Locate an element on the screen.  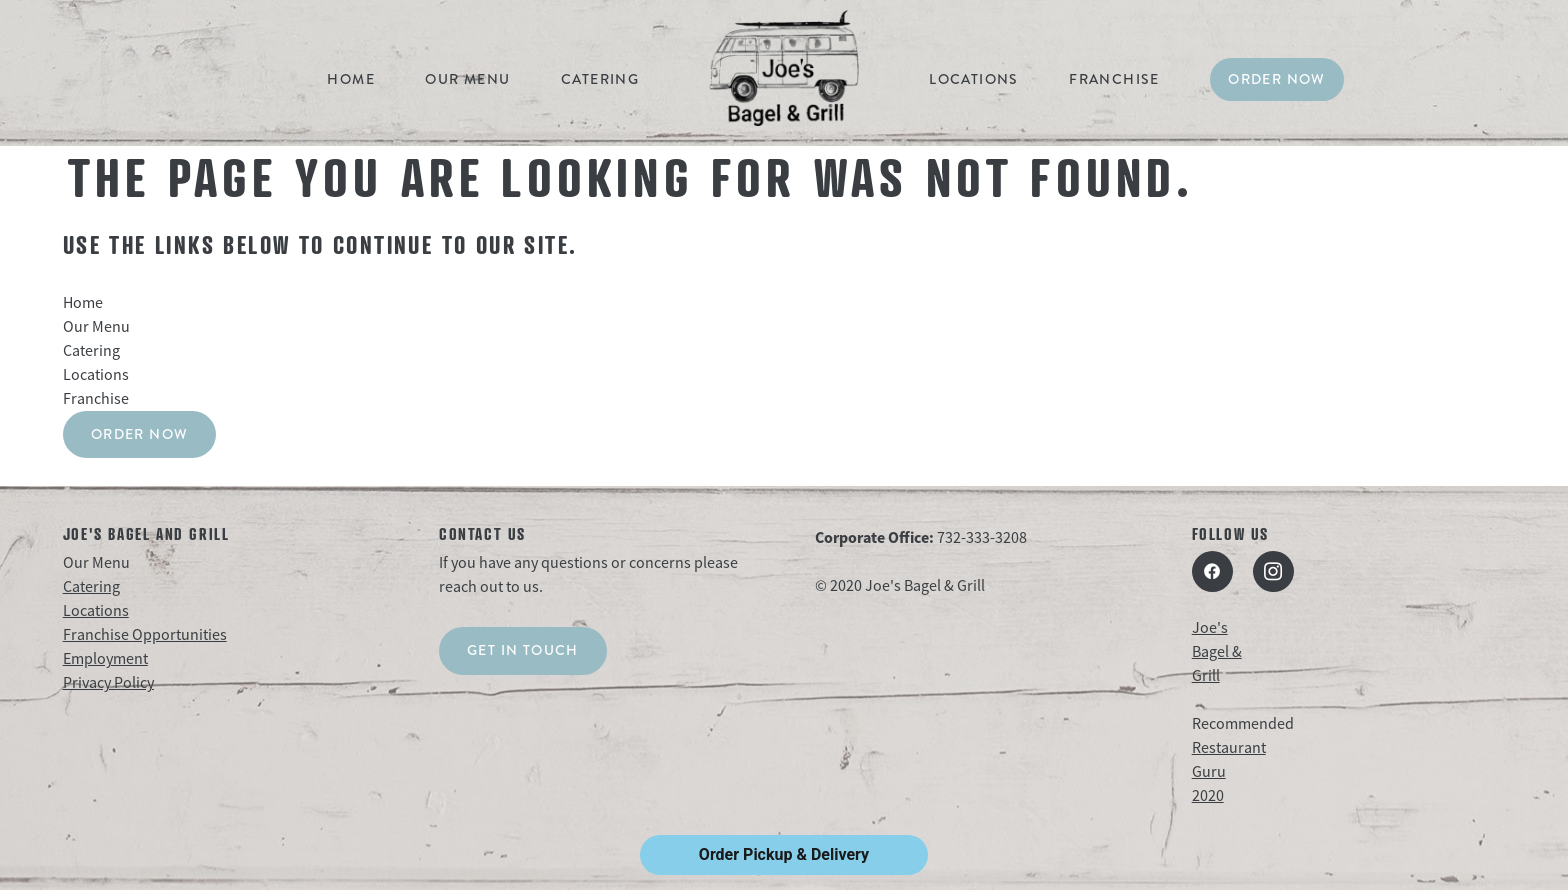
Employment is located at coordinates (105, 659).